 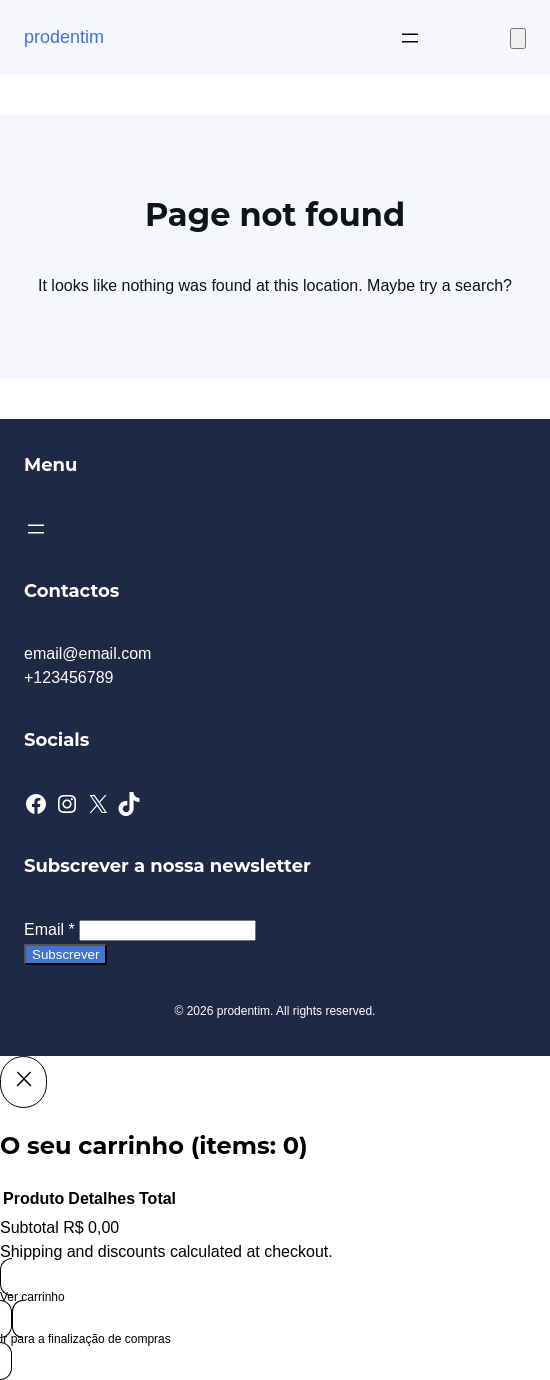 What do you see at coordinates (65, 954) in the screenshot?
I see `Subscrever` at bounding box center [65, 954].